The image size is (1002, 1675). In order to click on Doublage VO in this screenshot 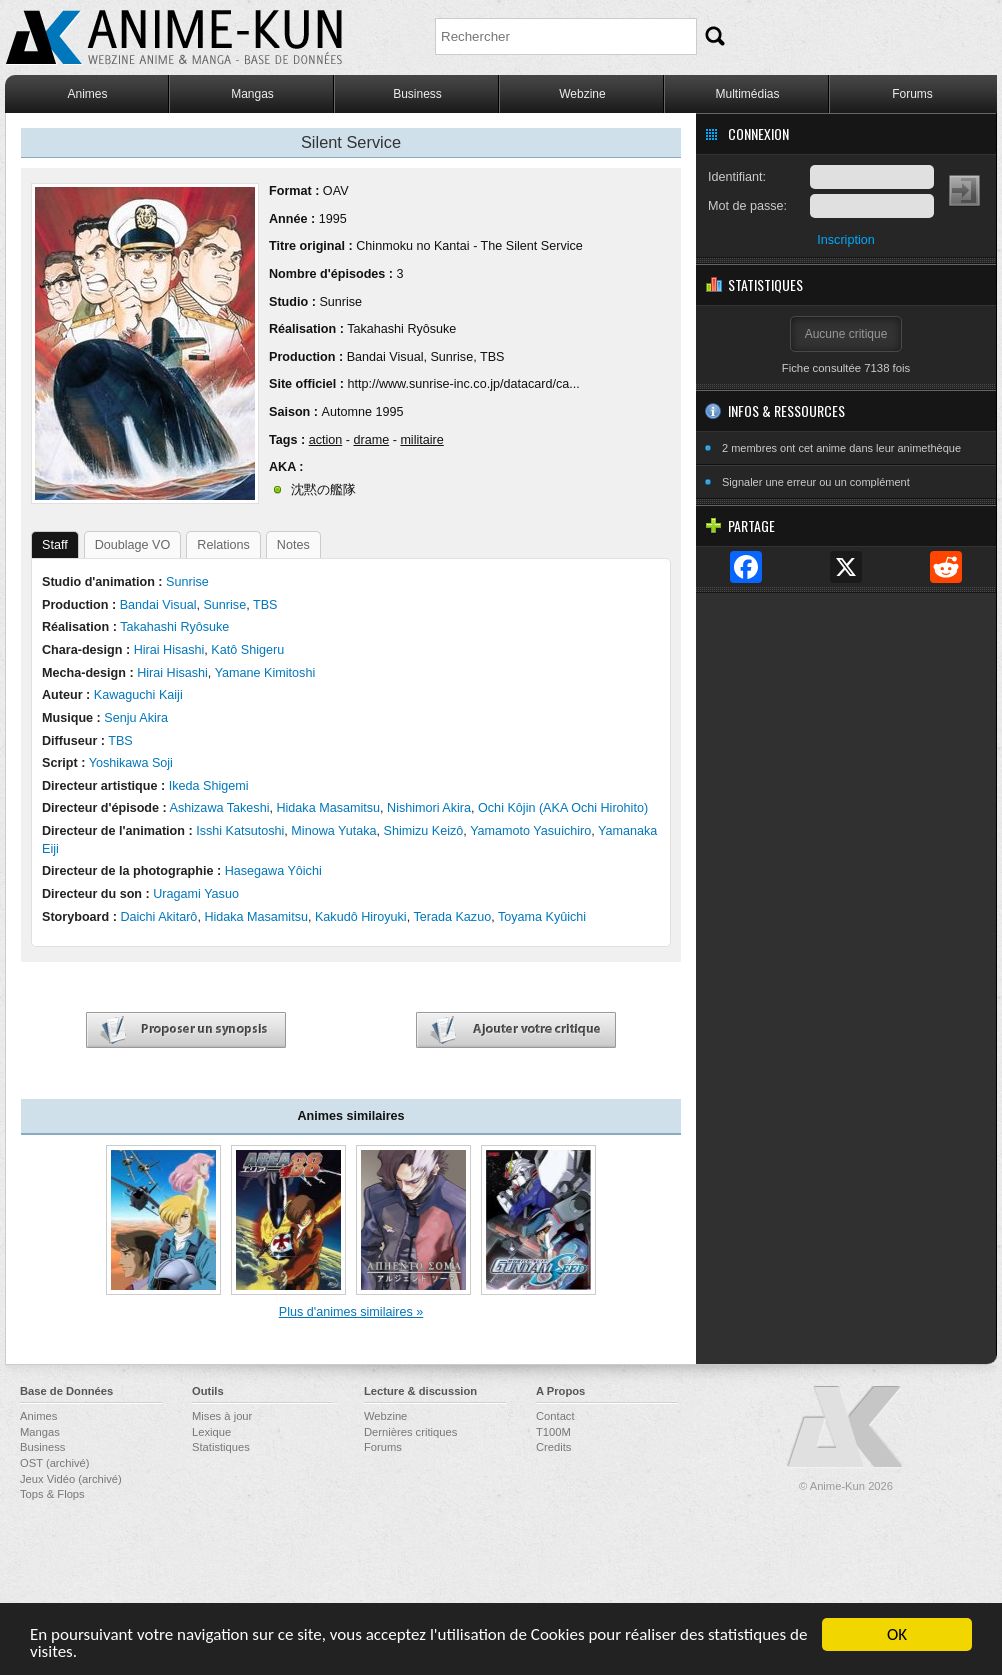, I will do `click(133, 545)`.